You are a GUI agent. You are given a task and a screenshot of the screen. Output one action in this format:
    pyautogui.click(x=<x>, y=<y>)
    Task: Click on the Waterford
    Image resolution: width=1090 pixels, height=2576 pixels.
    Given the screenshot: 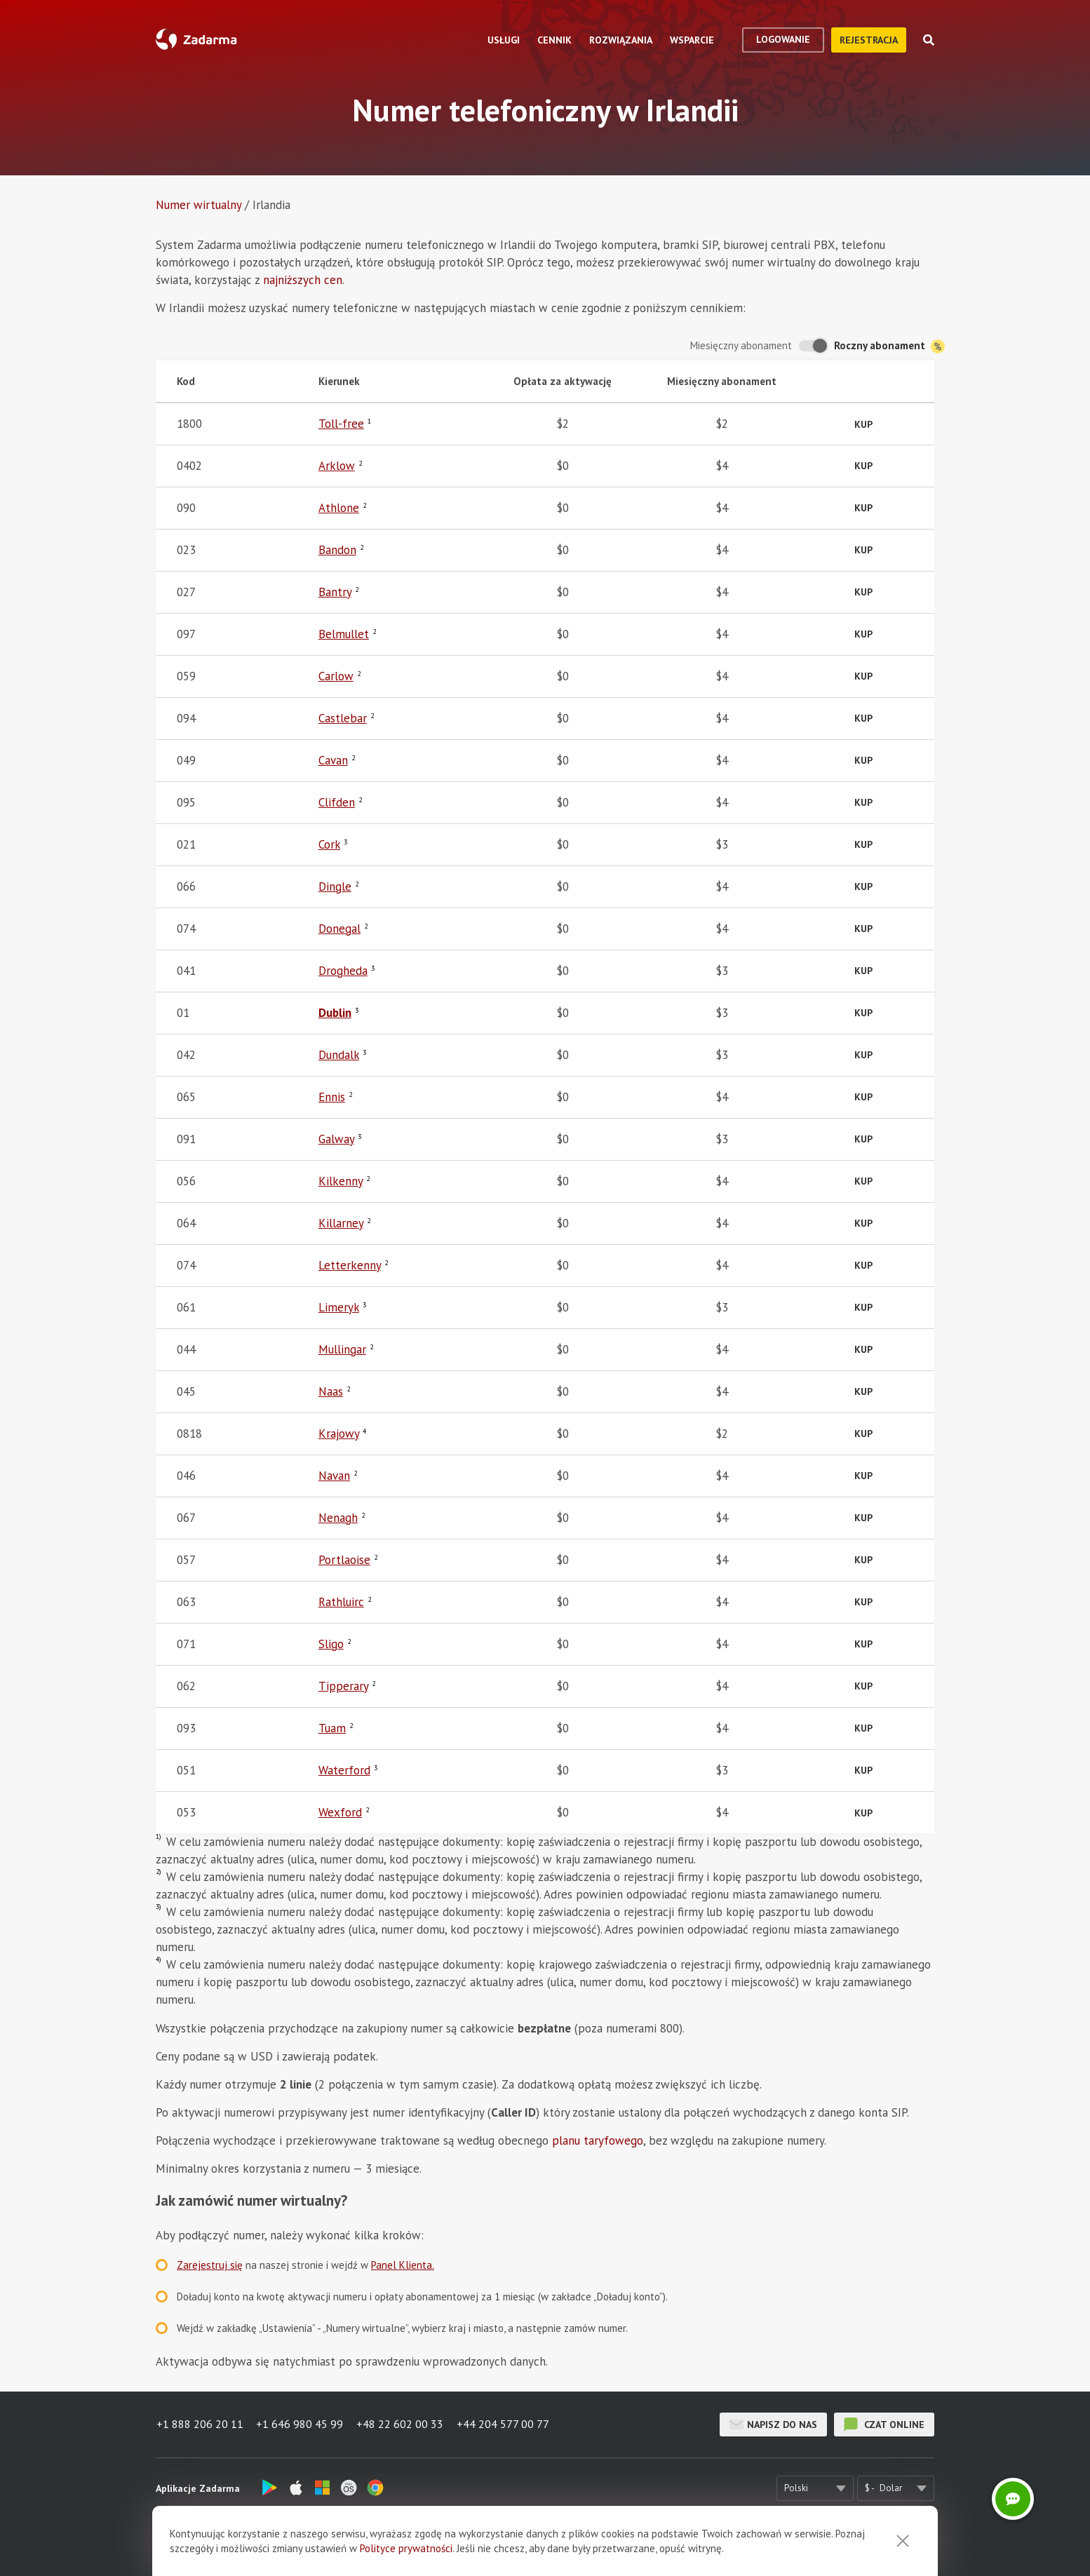 What is the action you would take?
    pyautogui.click(x=344, y=1770)
    